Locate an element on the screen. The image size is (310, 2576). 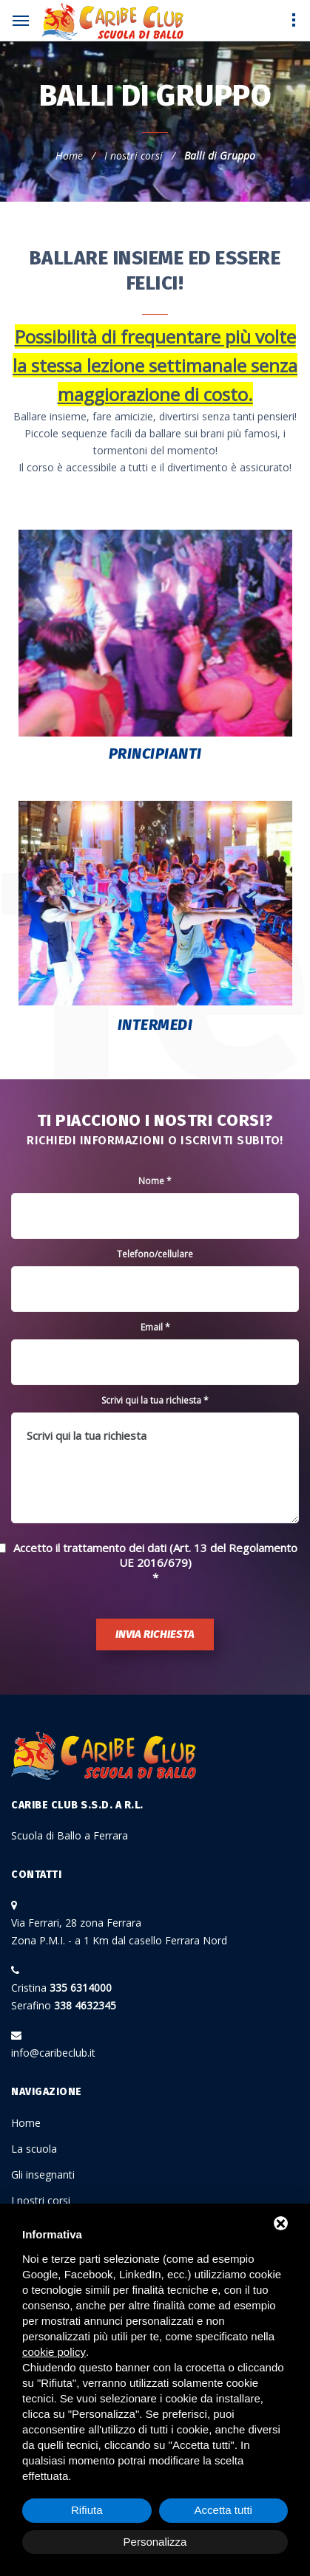
Rifiuta is located at coordinates (87, 2510).